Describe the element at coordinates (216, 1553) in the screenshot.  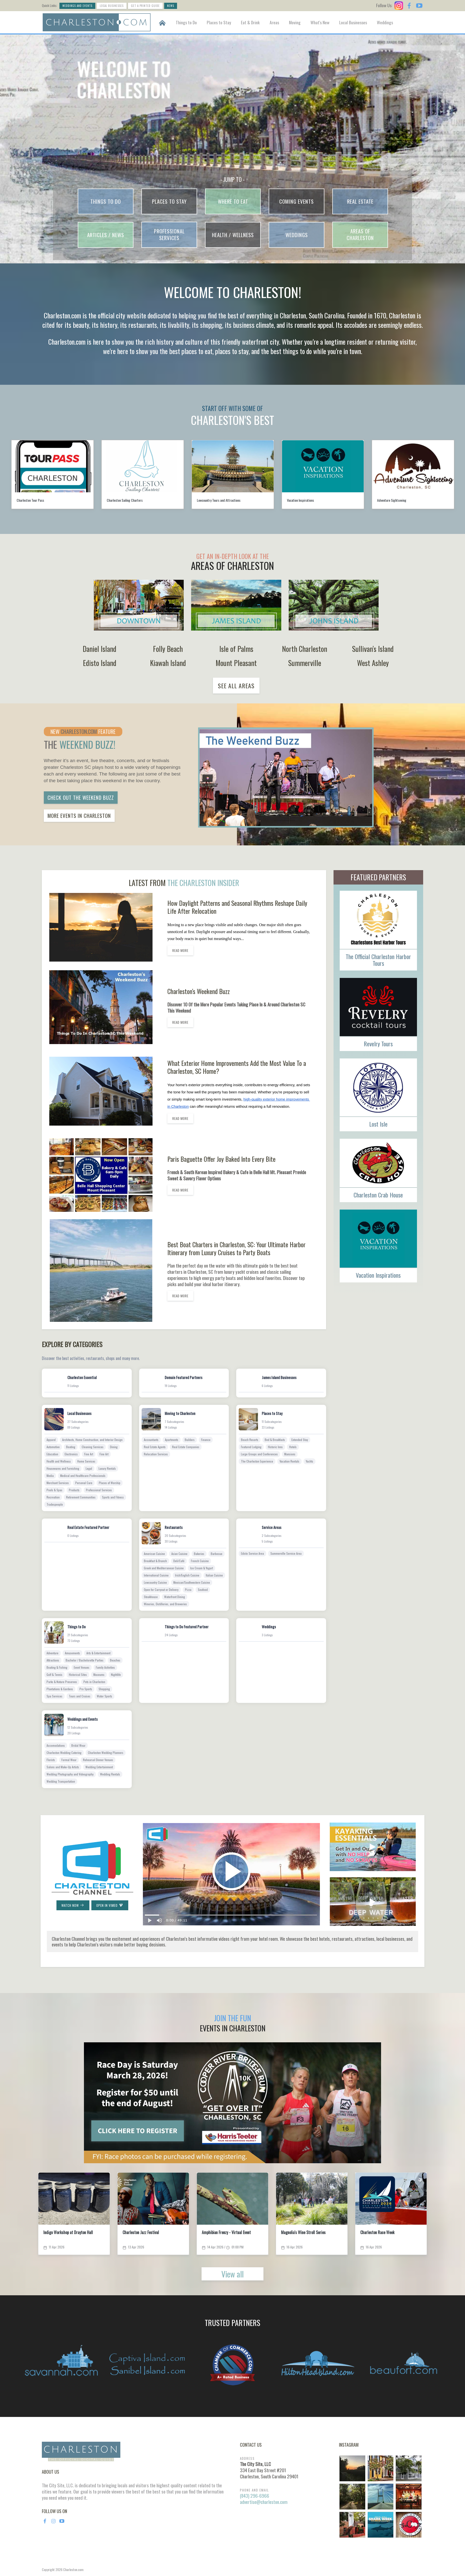
I see `Barbecue` at that location.